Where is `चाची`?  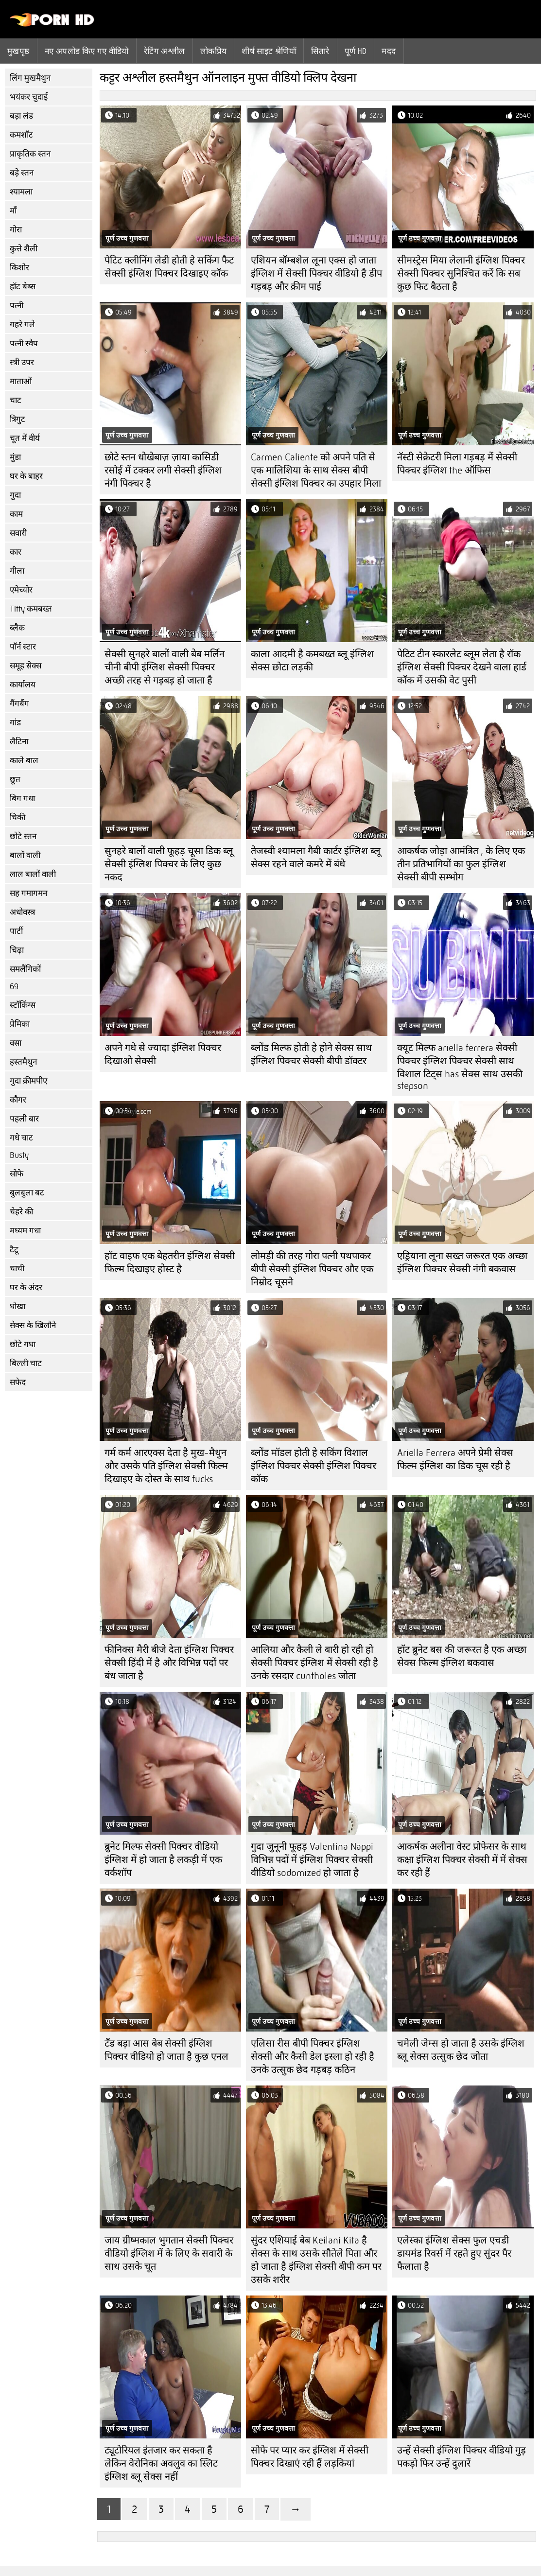
चाची is located at coordinates (17, 1268).